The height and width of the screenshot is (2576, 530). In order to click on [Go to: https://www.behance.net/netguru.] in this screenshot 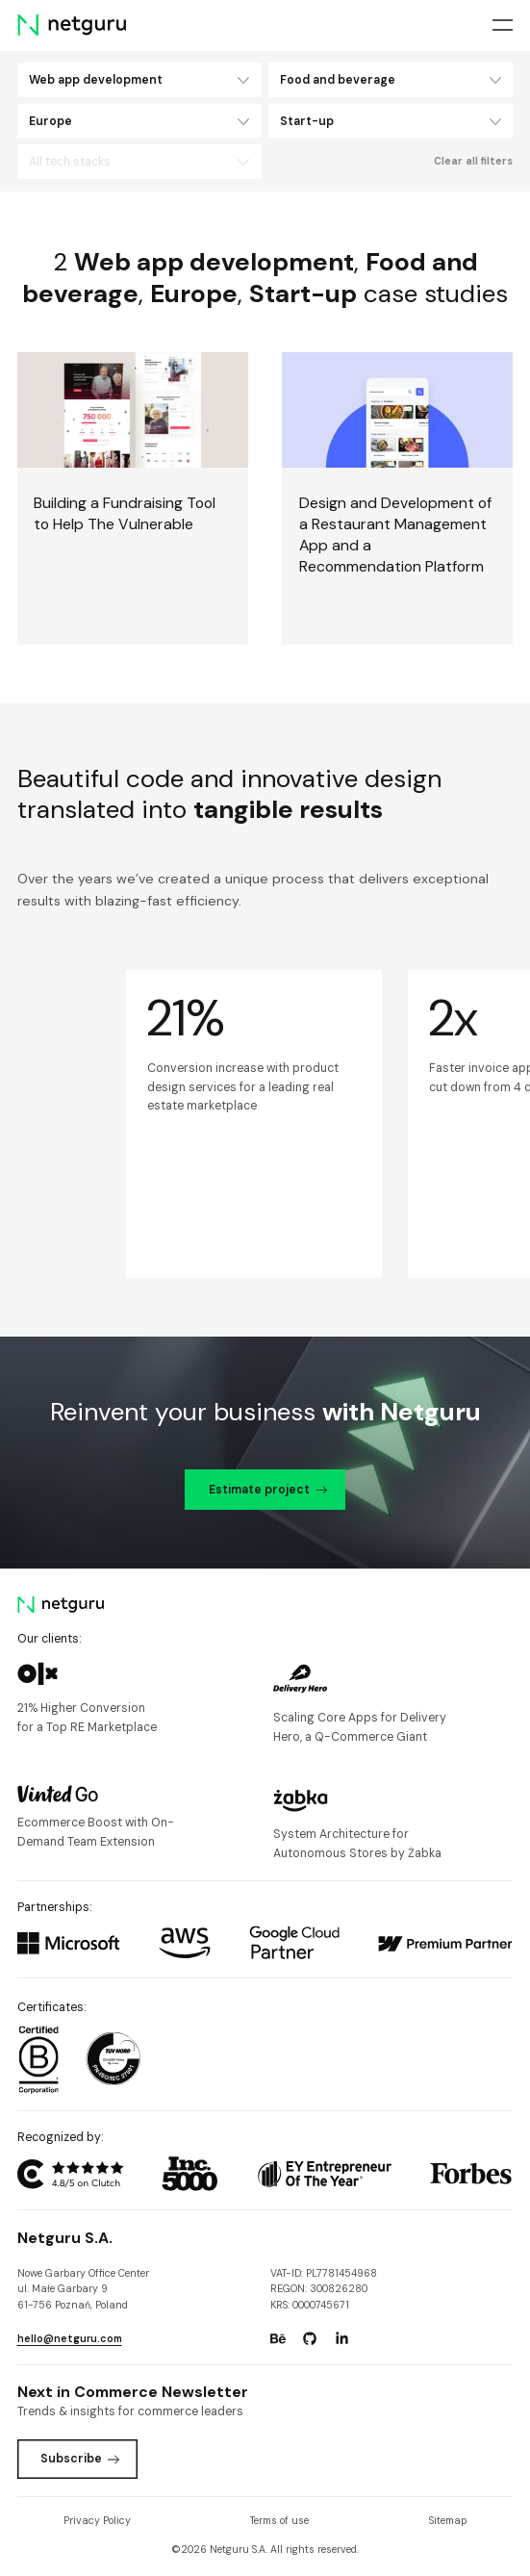, I will do `click(278, 2338)`.